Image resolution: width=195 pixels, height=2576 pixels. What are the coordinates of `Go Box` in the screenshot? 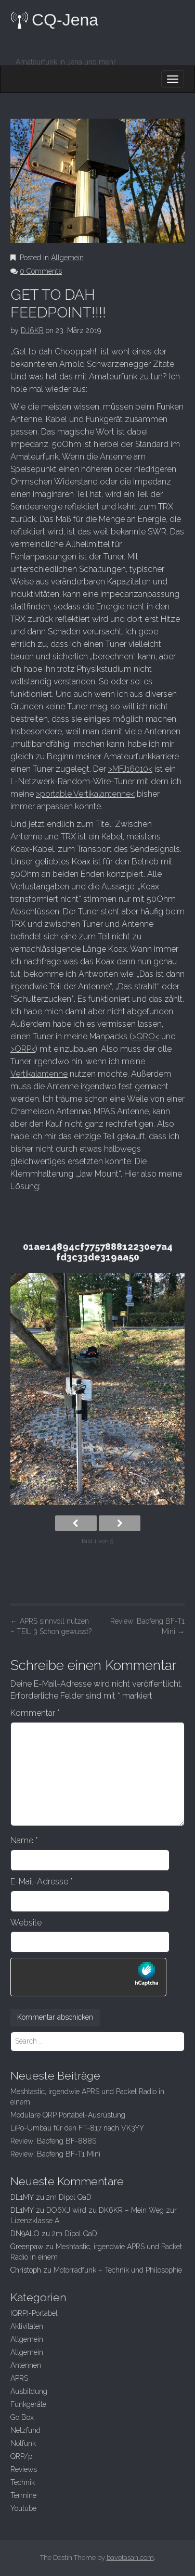 It's located at (22, 2417).